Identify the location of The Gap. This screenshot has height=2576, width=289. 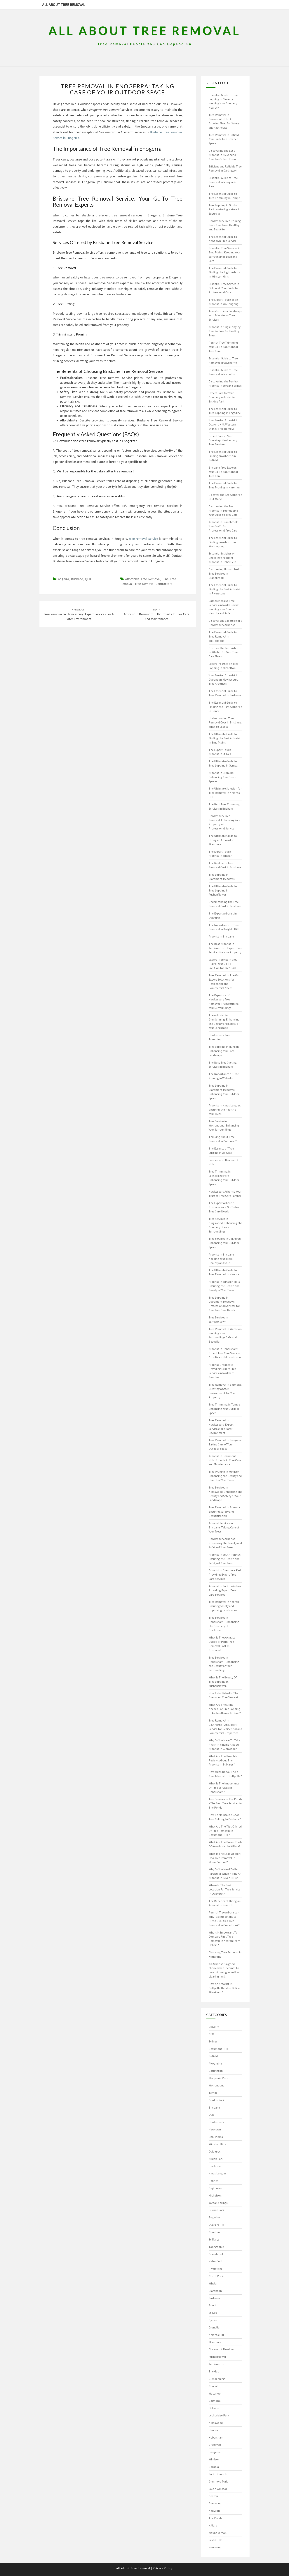
(214, 2371).